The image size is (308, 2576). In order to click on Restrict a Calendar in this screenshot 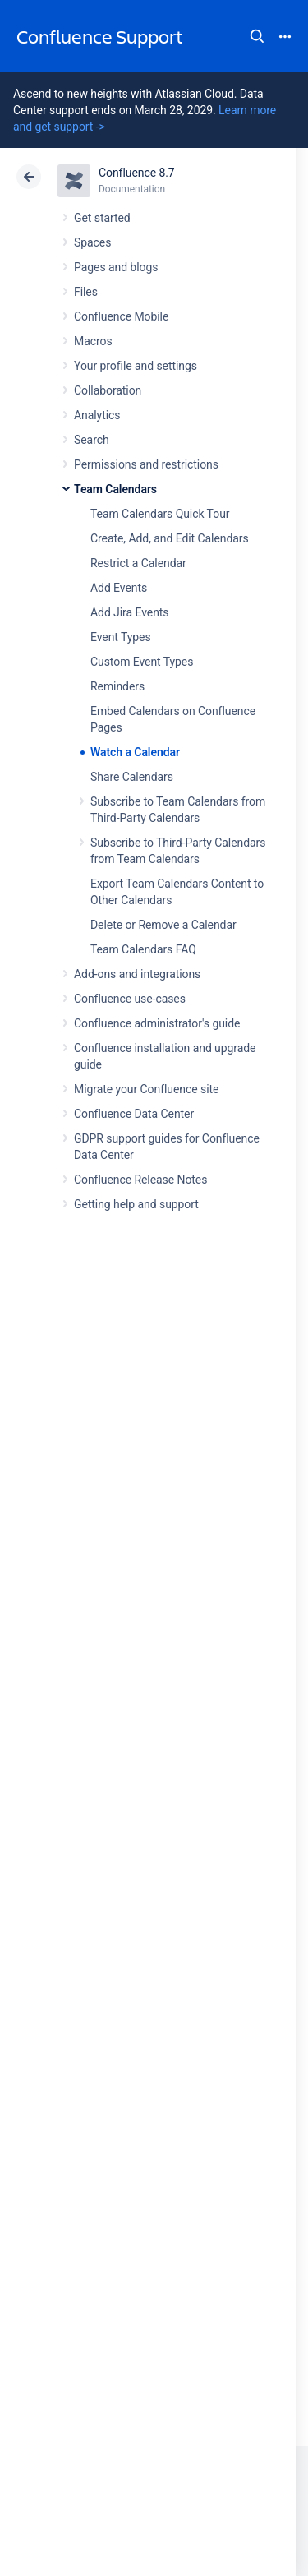, I will do `click(138, 563)`.